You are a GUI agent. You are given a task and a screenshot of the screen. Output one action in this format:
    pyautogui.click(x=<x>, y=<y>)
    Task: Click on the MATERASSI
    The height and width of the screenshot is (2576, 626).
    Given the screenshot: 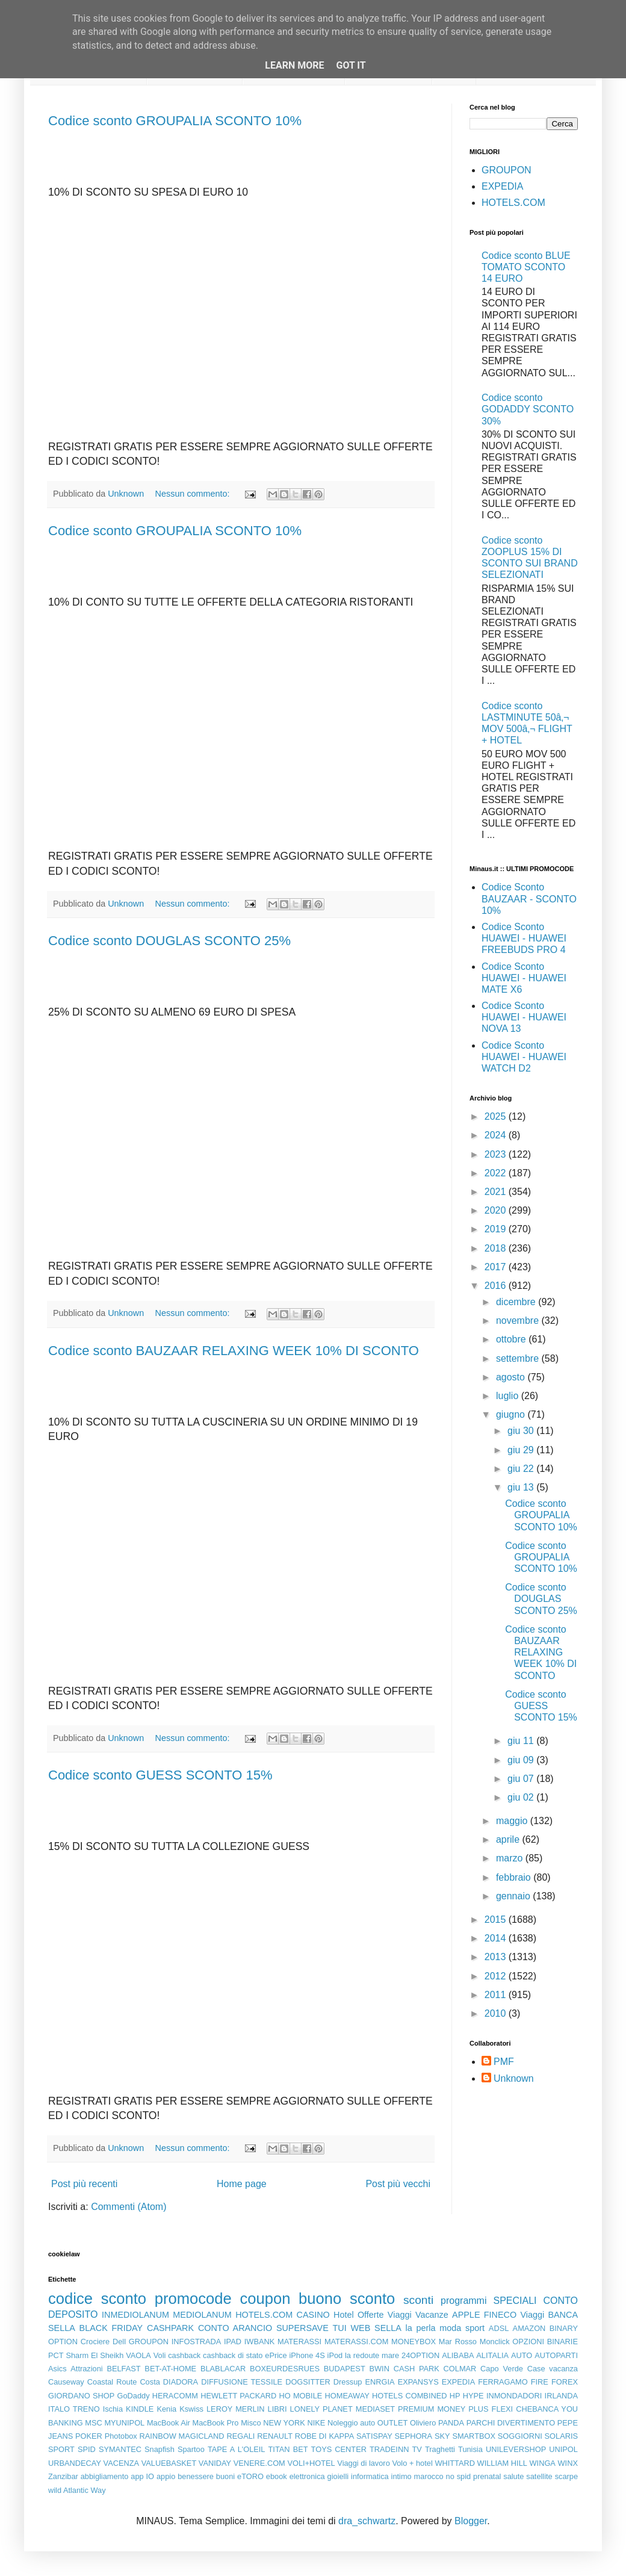 What is the action you would take?
    pyautogui.click(x=299, y=2341)
    